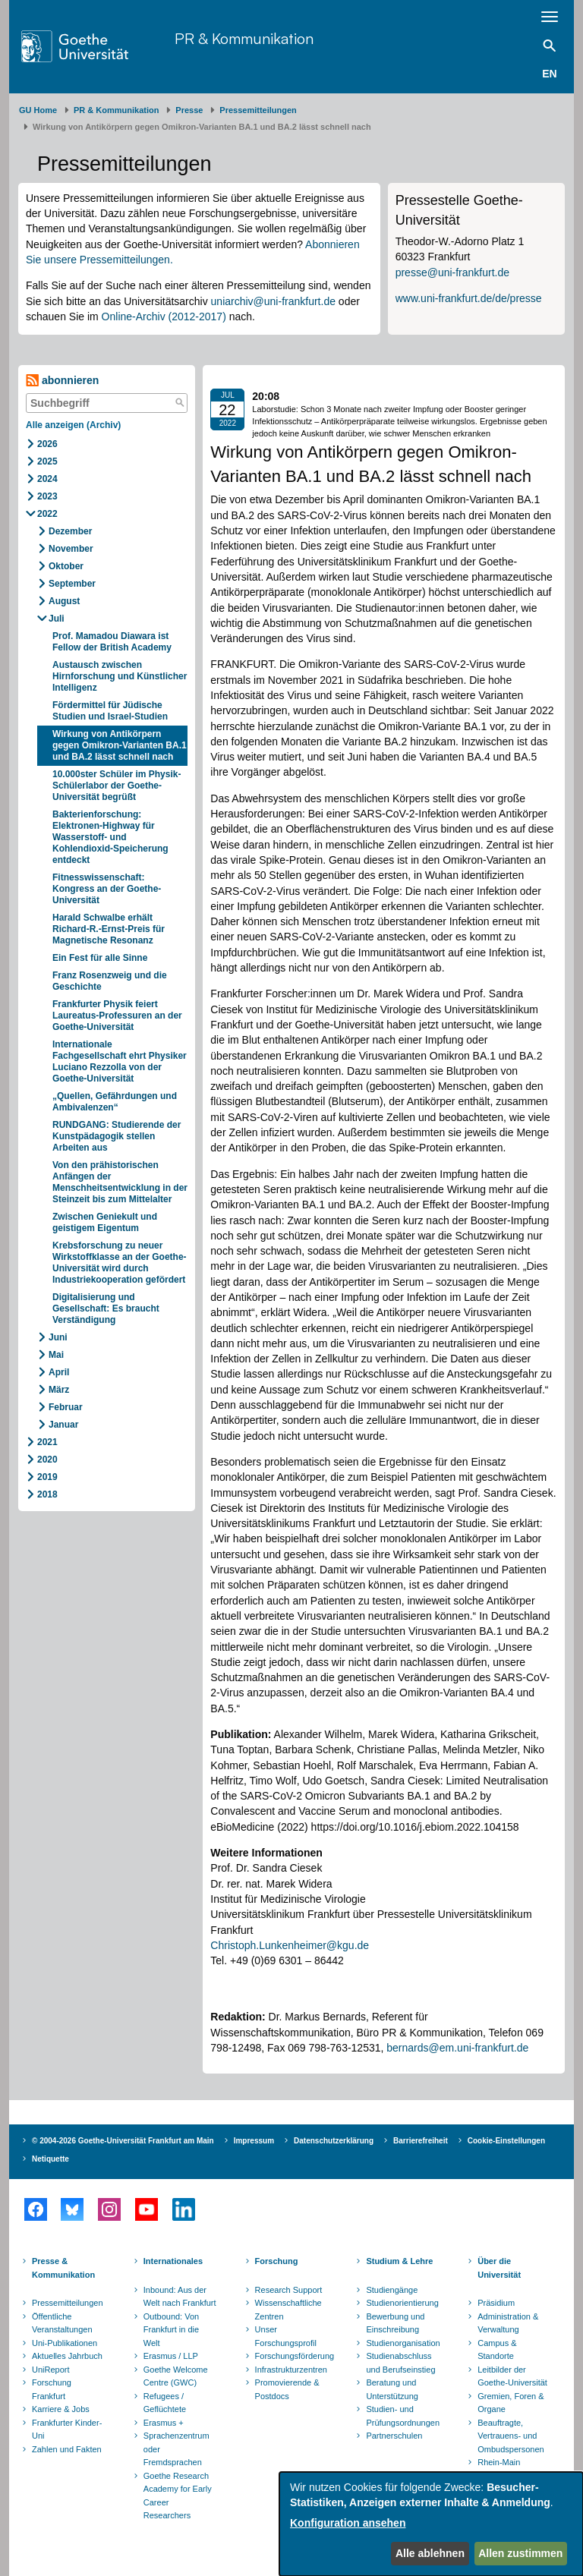  I want to click on Forschung Frankfurt, so click(51, 2389).